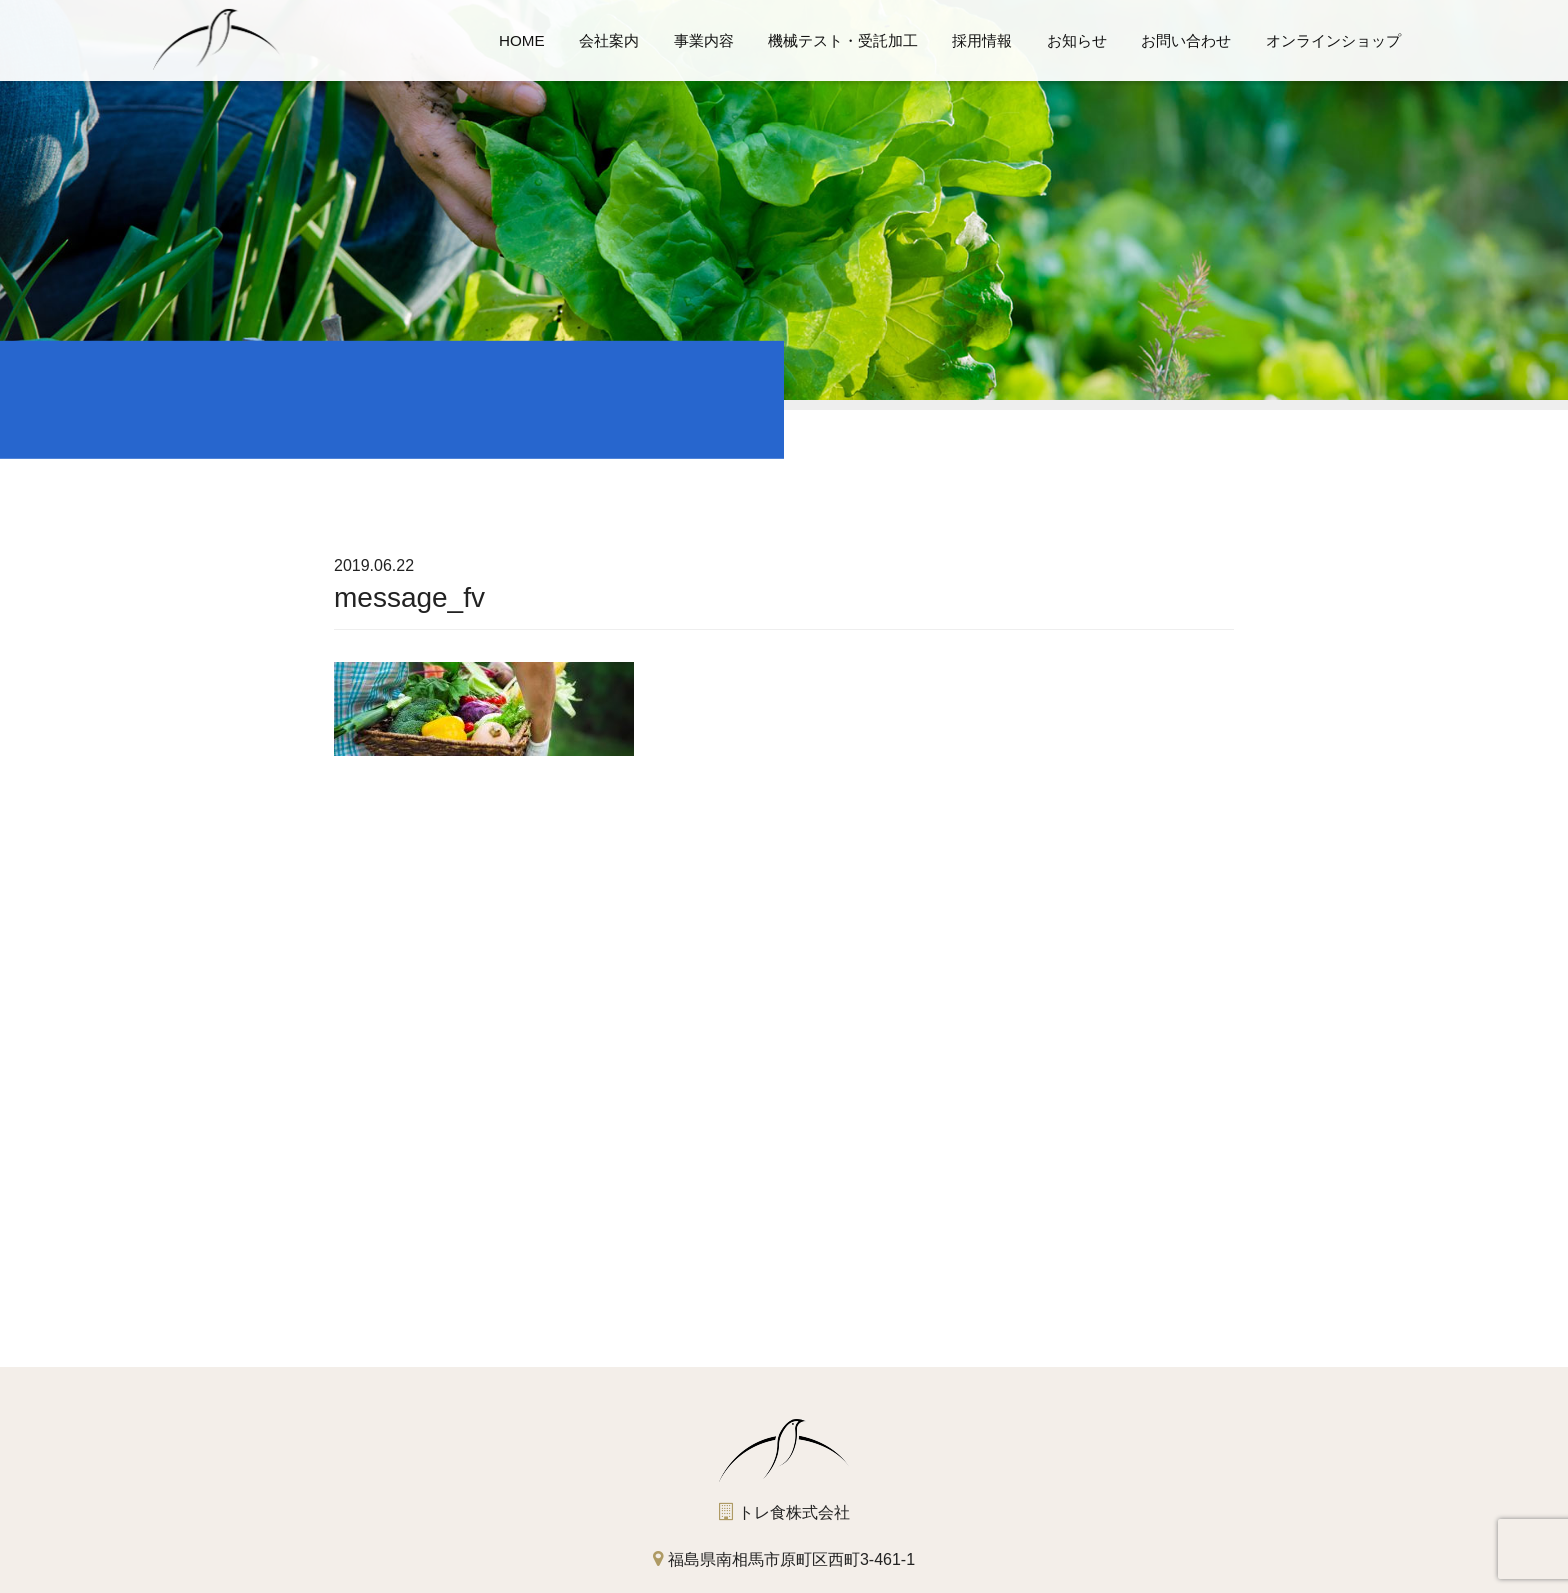 Image resolution: width=1568 pixels, height=1593 pixels. Describe the element at coordinates (1333, 40) in the screenshot. I see `オンラインショップ` at that location.